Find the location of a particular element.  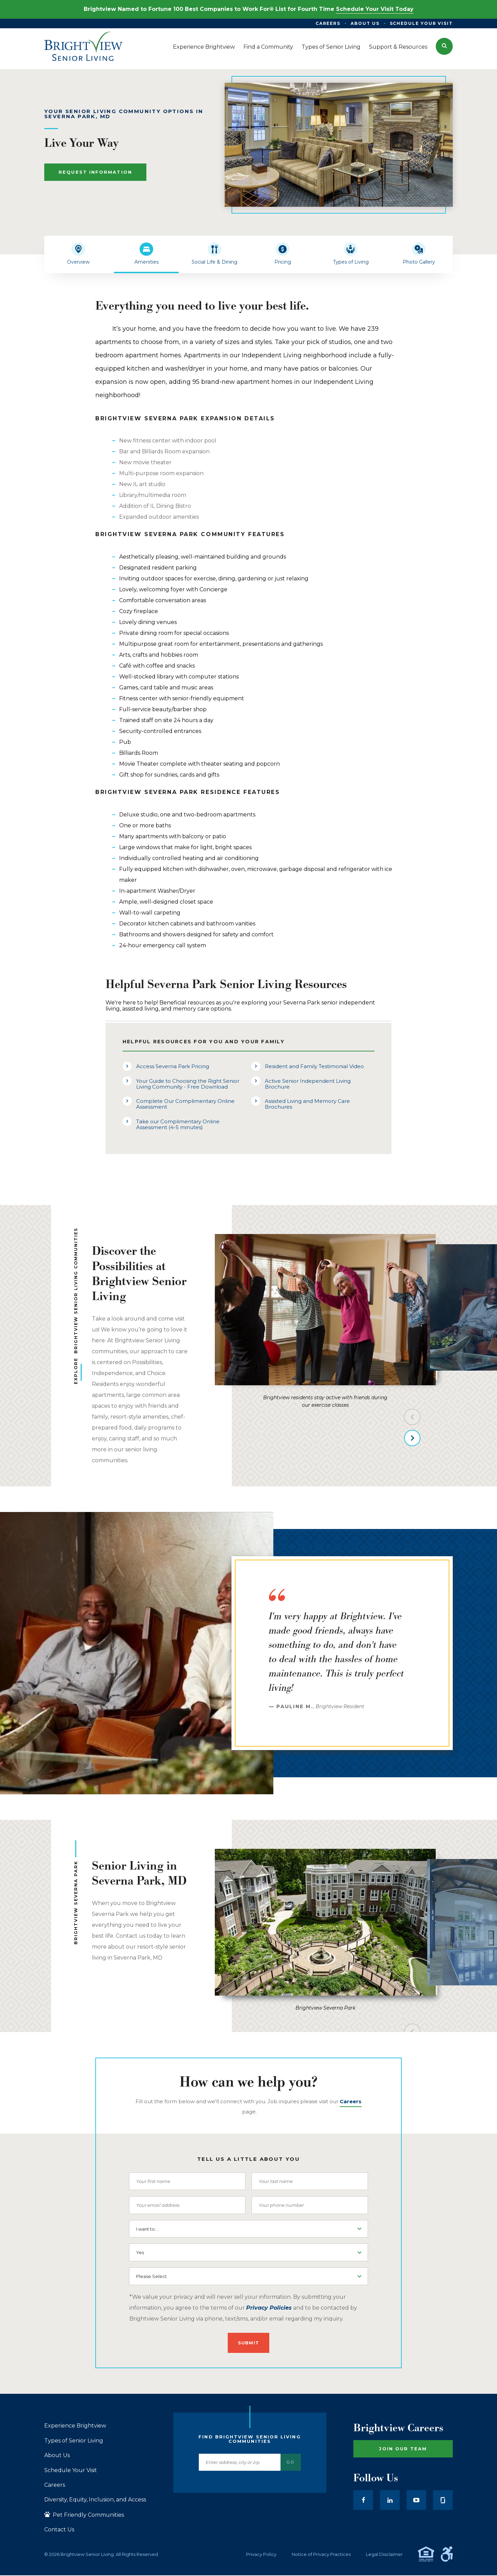

Legal Disclaimer is located at coordinates (384, 2554).